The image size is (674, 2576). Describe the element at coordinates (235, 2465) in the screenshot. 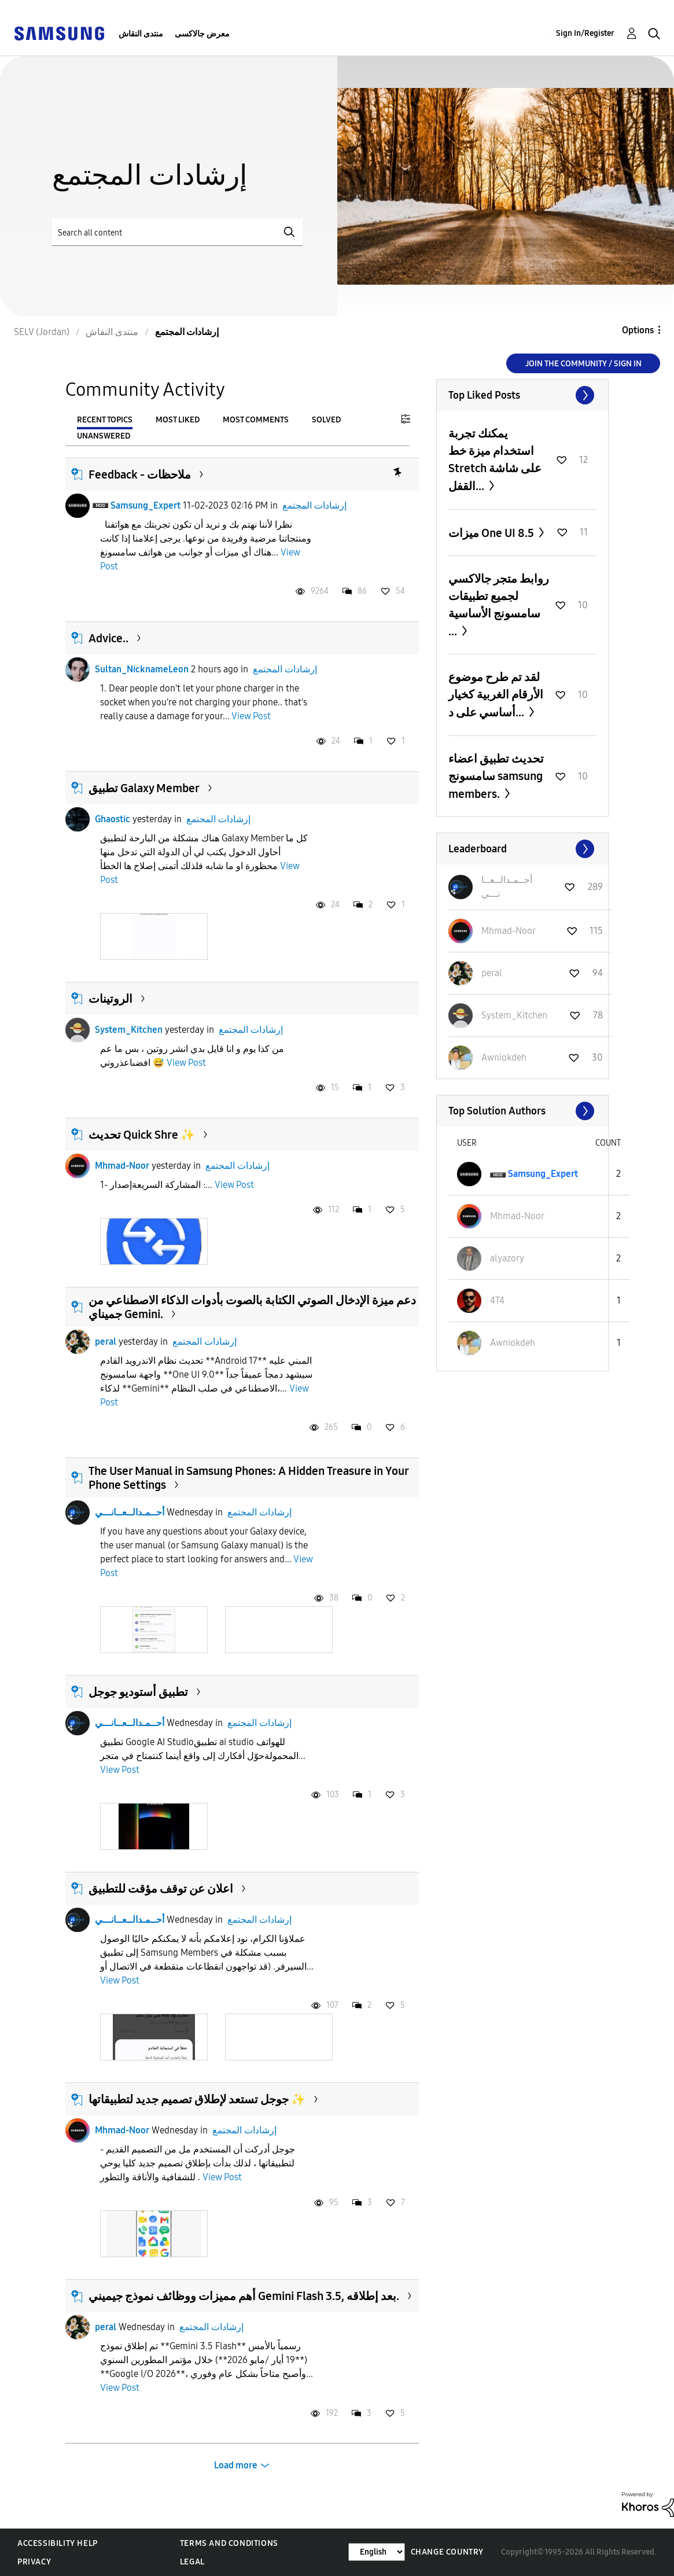

I see `Load more` at that location.